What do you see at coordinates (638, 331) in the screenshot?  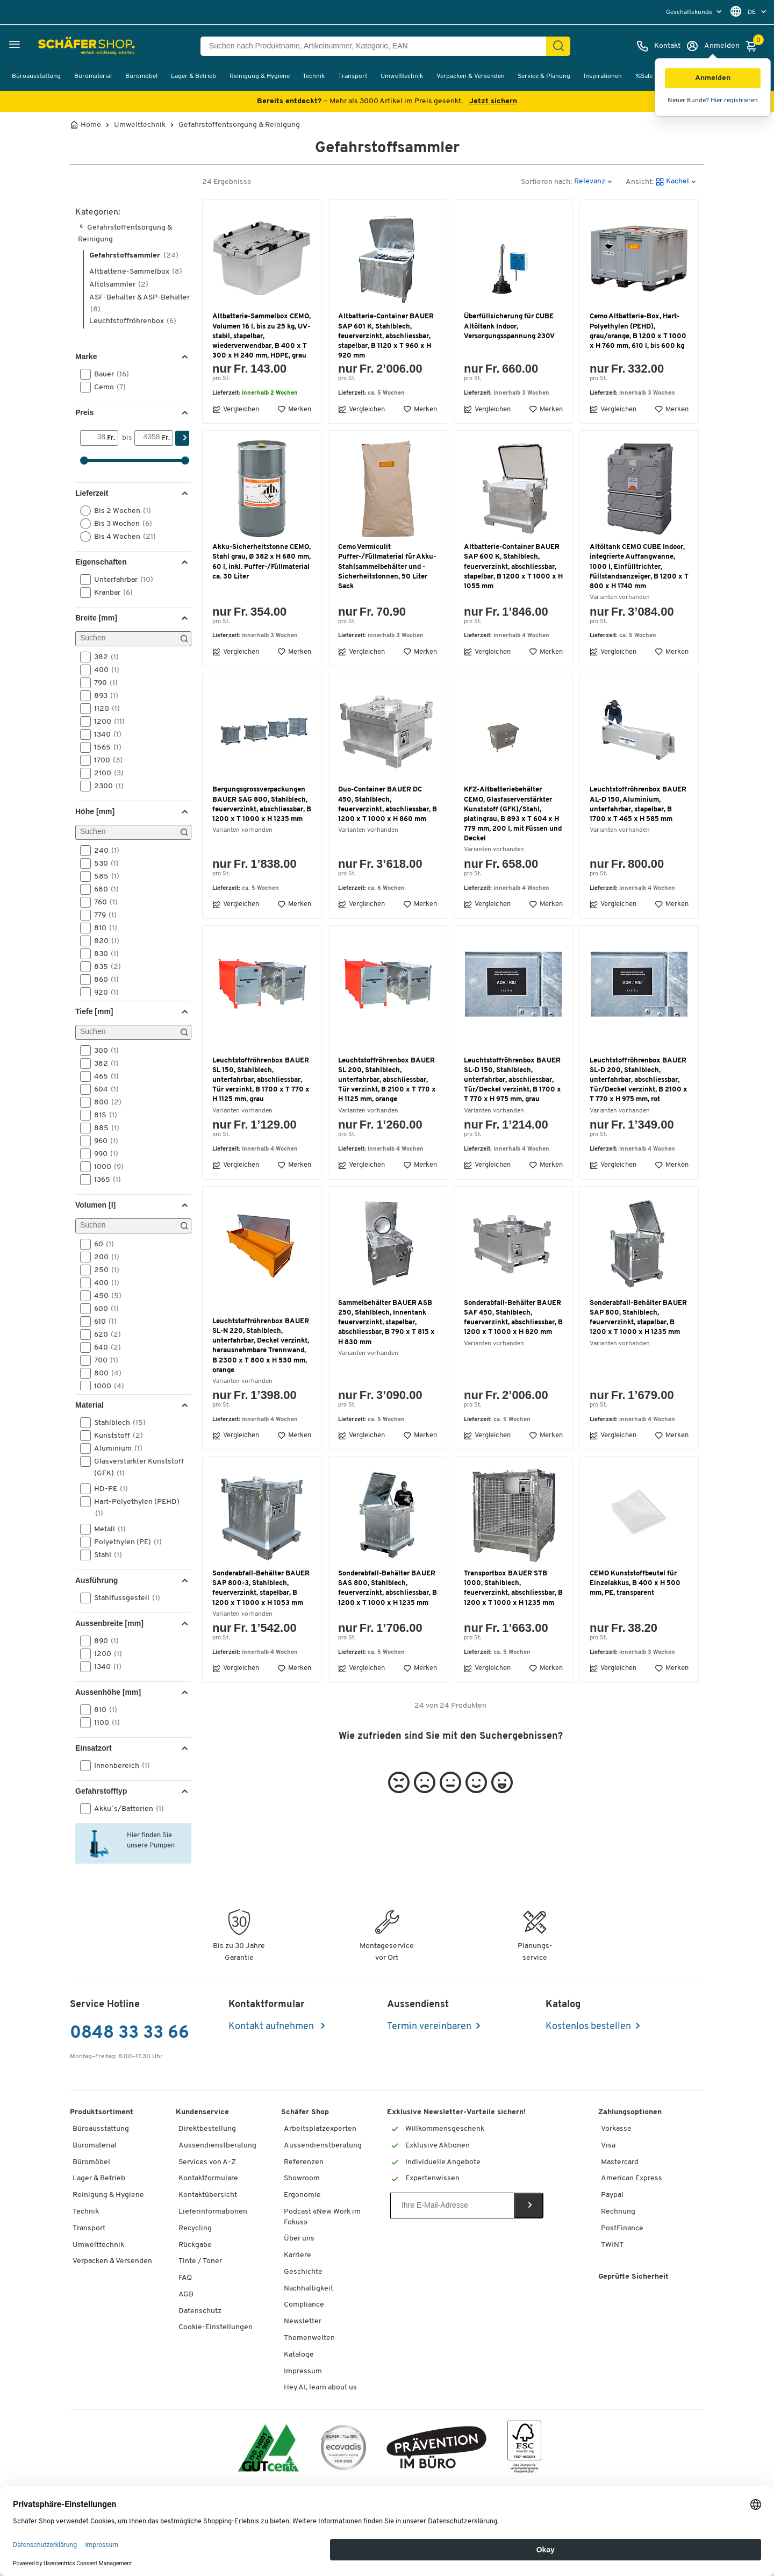 I see `Cemo Altbatterie-Box, Hart-Polyethylen (PEHD), grau/orange, B 1200 x T 1000 x H 760 mm, 610 l, bis 600 kg` at bounding box center [638, 331].